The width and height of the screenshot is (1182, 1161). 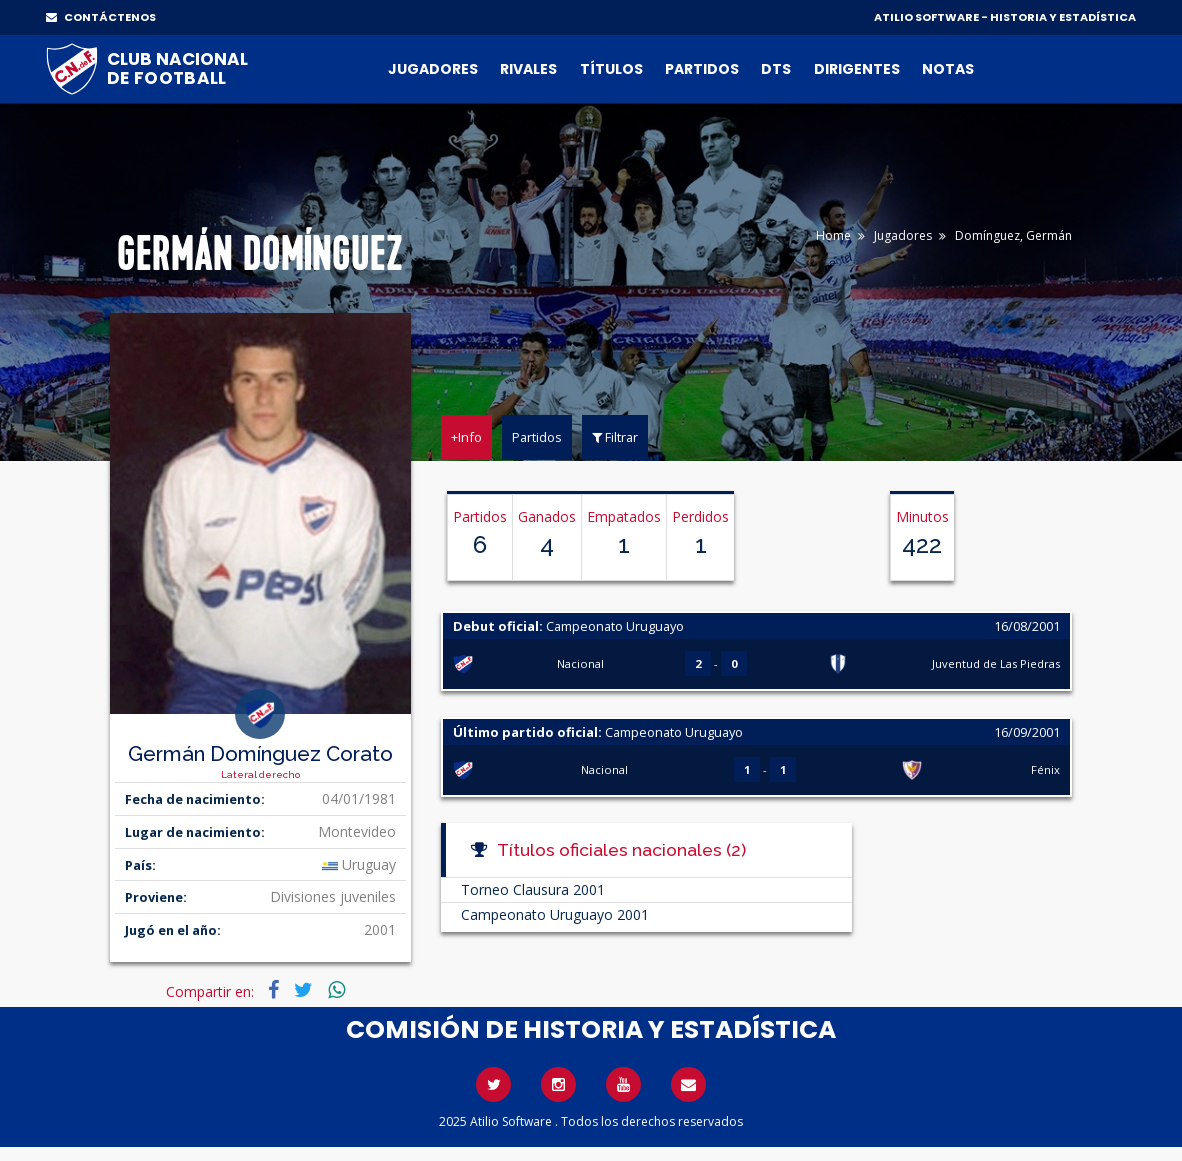 What do you see at coordinates (611, 69) in the screenshot?
I see `Títulos` at bounding box center [611, 69].